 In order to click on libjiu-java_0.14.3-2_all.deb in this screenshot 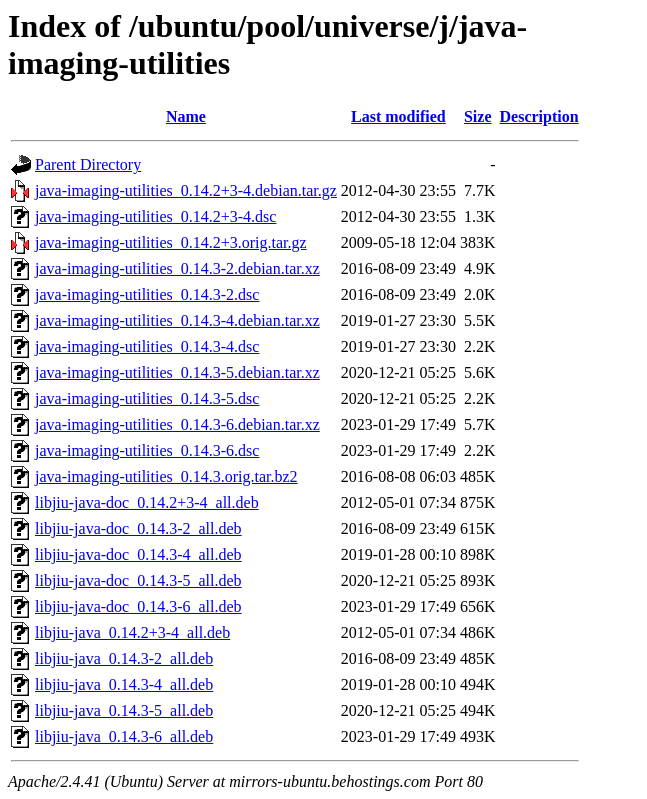, I will do `click(124, 658)`.